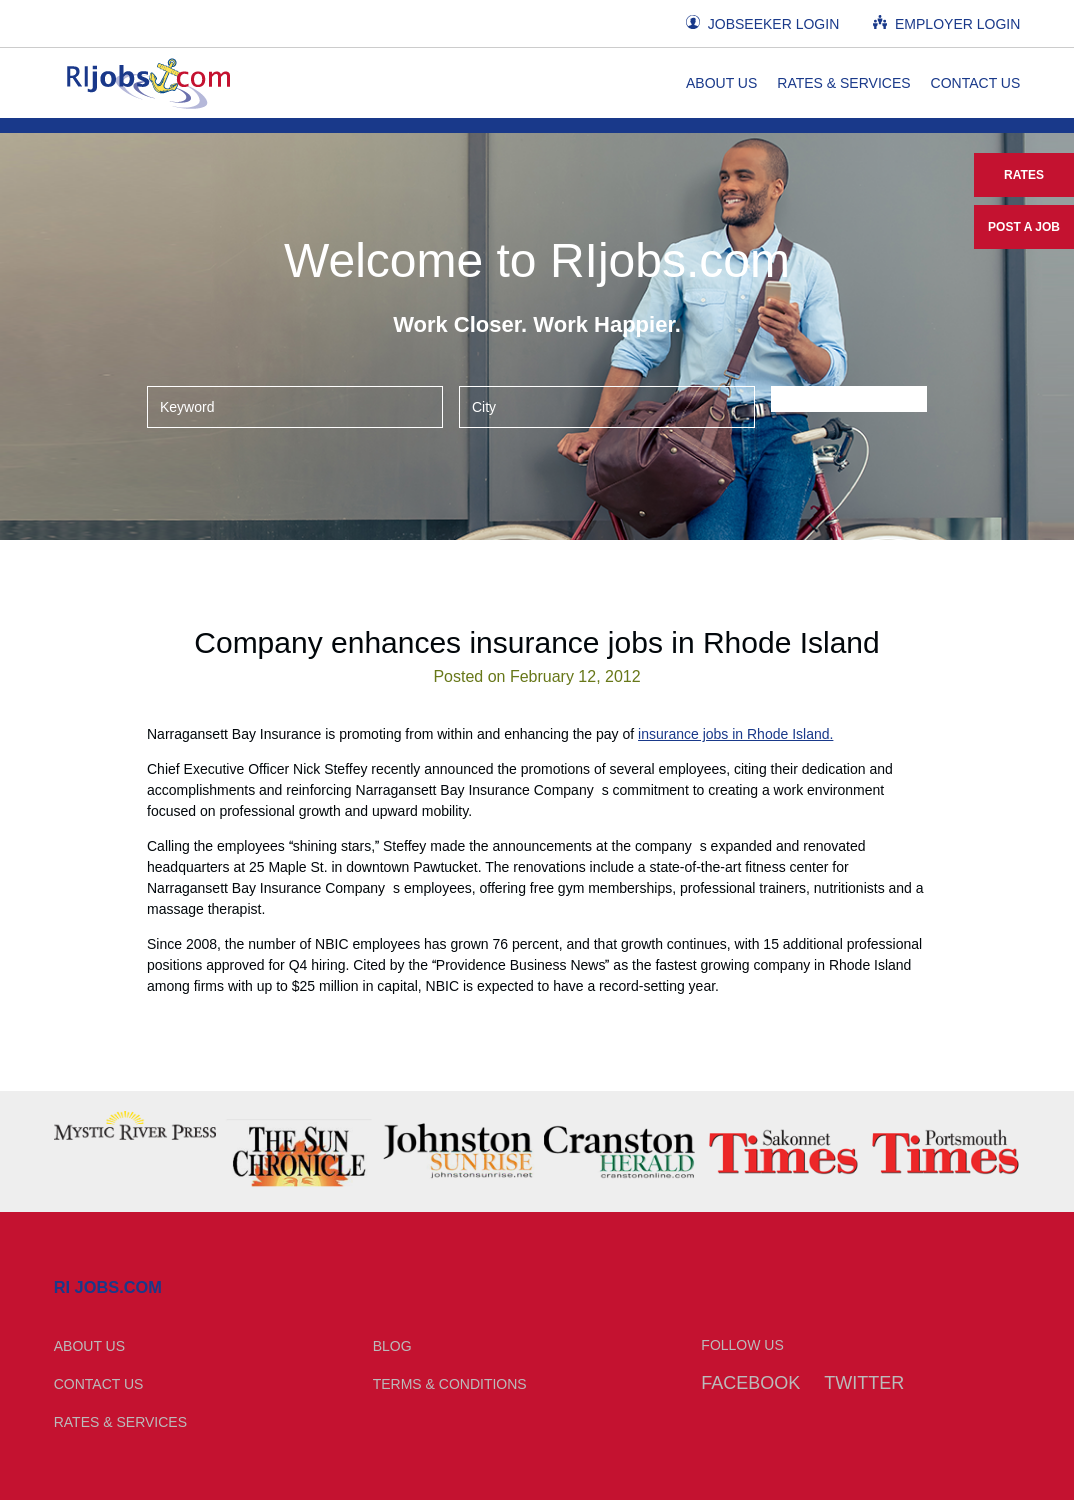  Describe the element at coordinates (135, 1125) in the screenshot. I see `[option]` at that location.